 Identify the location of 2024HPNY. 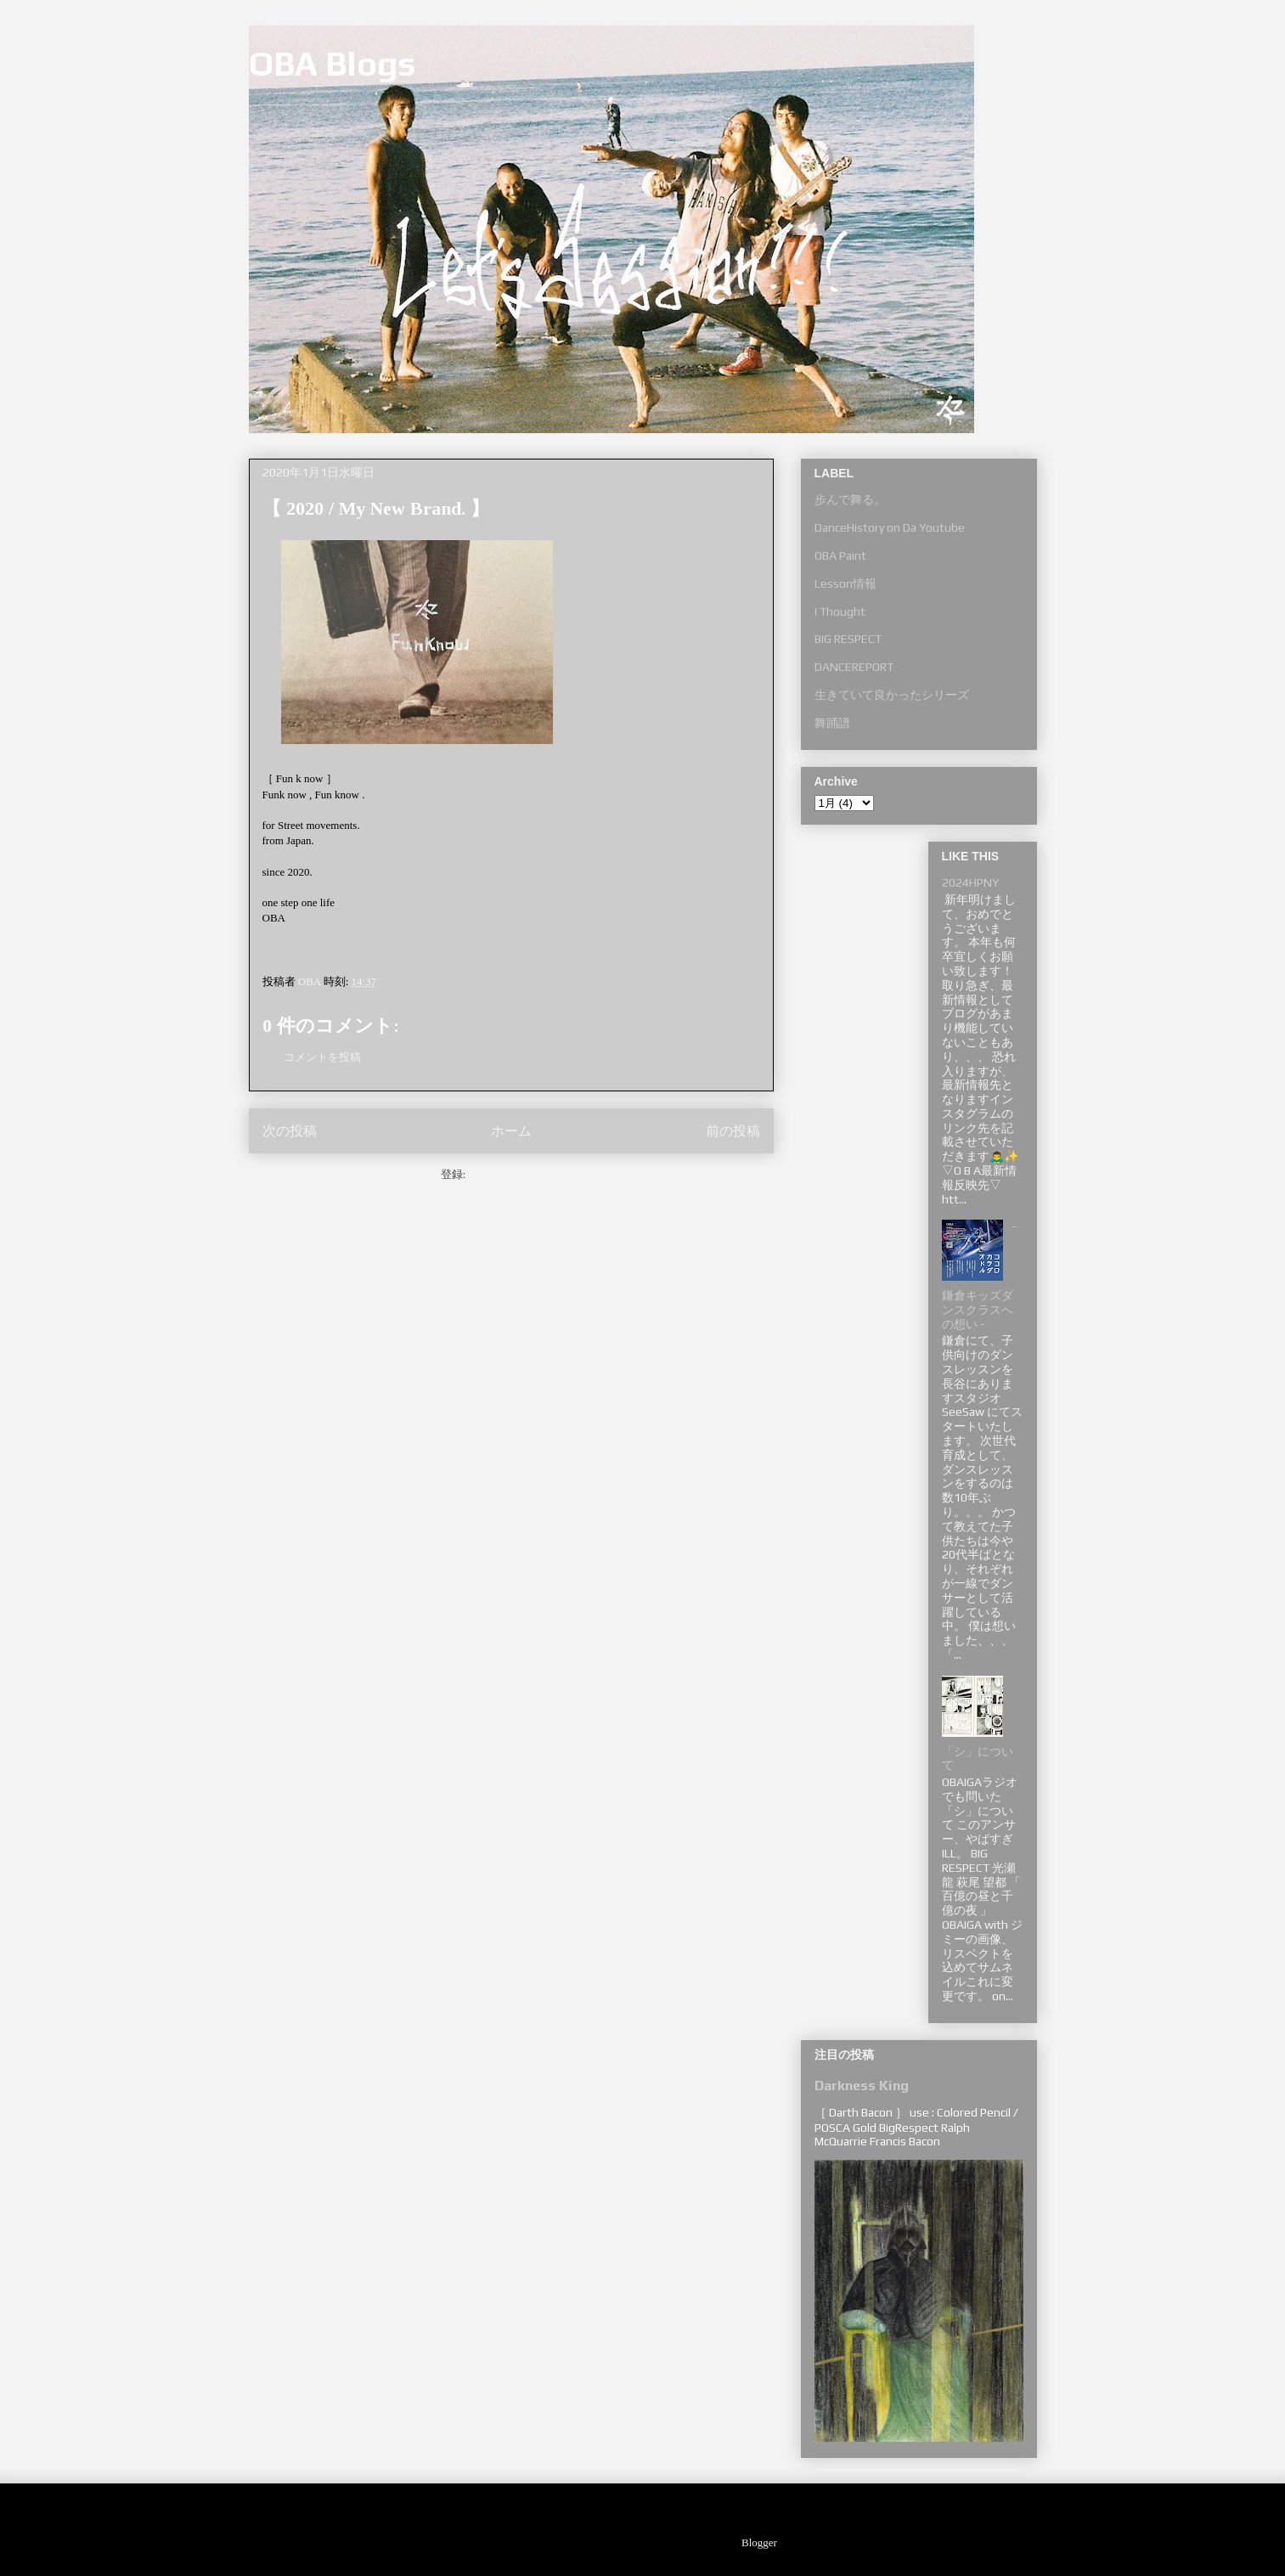
(970, 882).